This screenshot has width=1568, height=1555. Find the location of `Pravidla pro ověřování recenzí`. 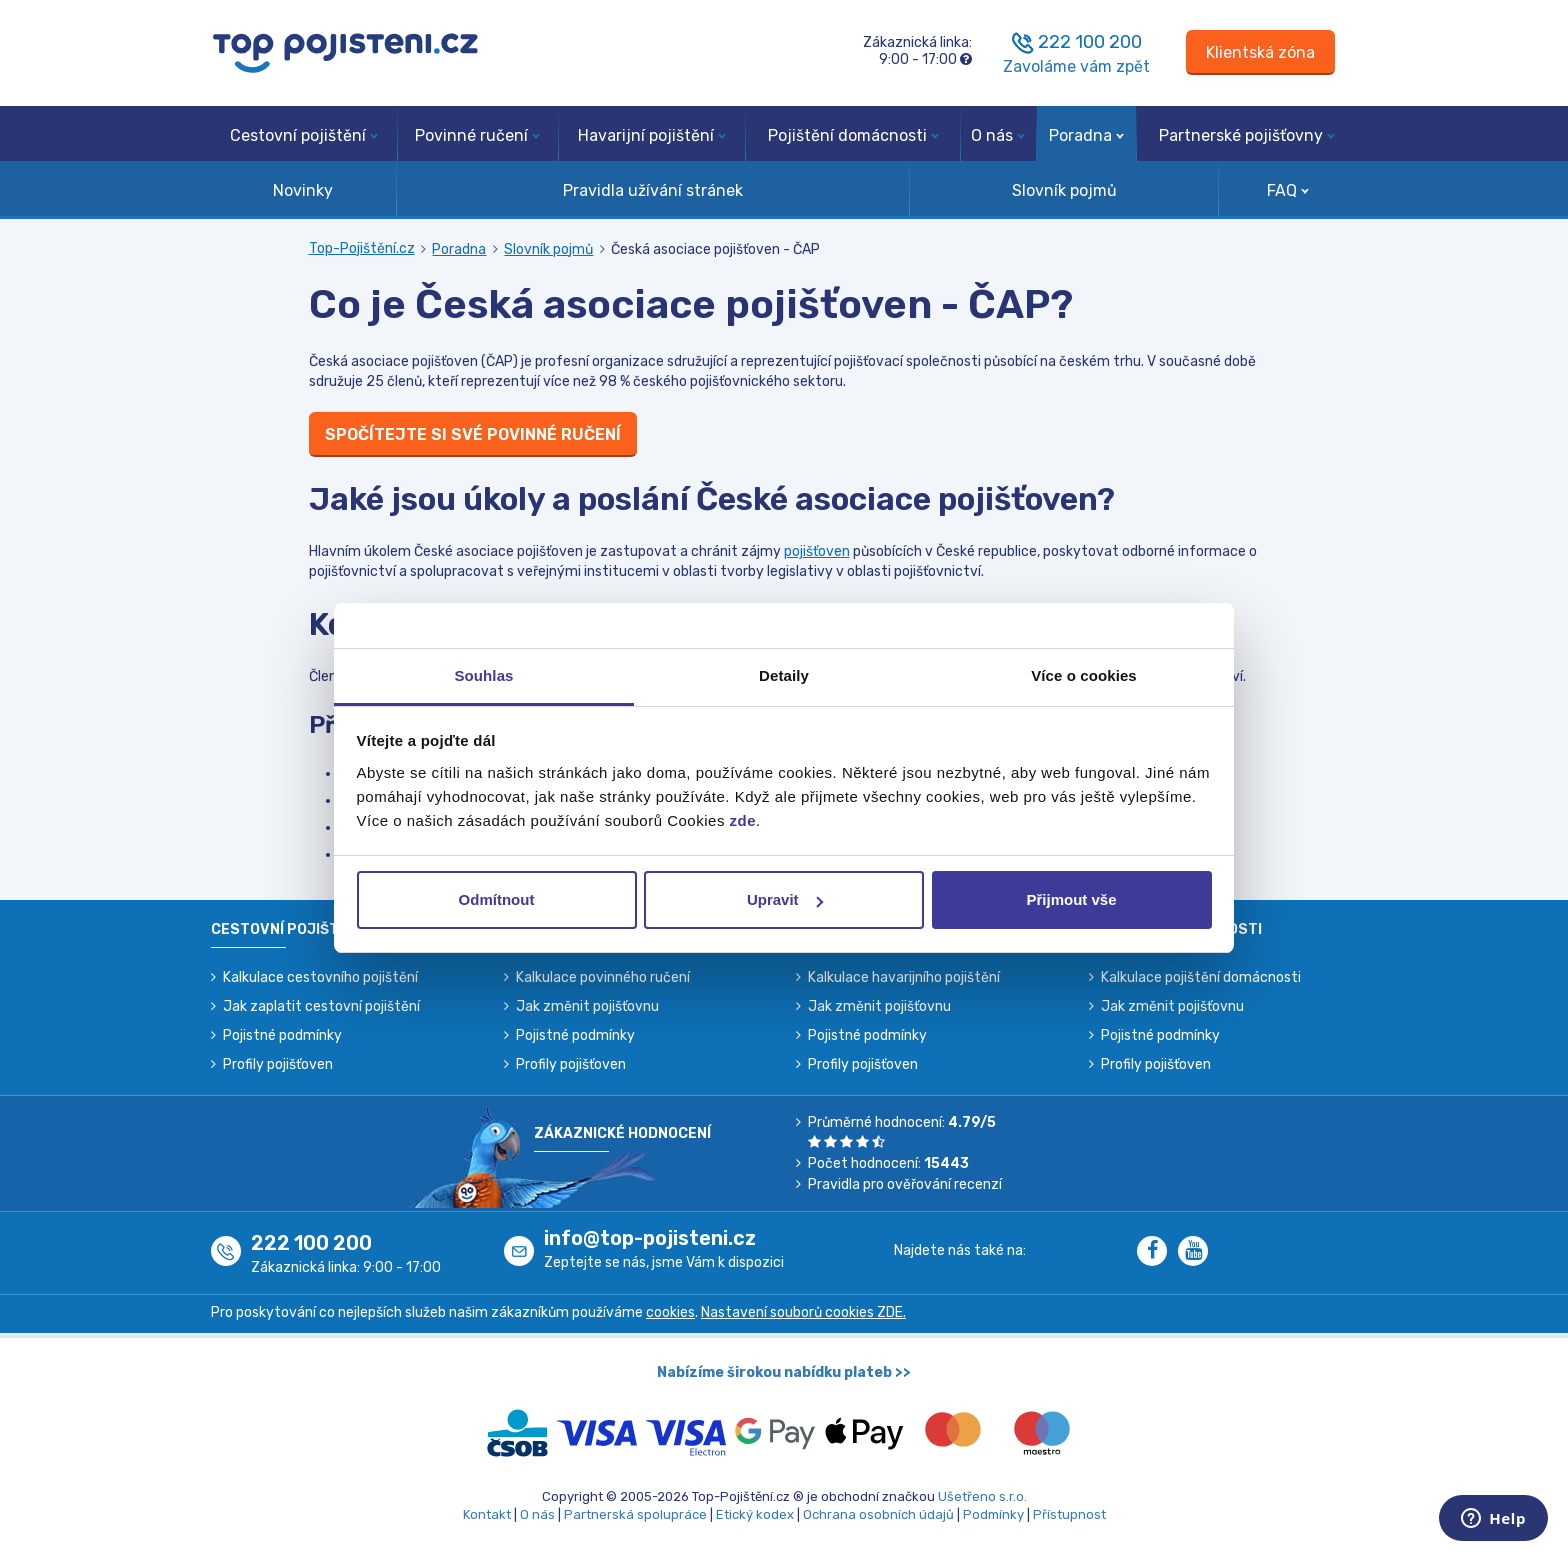

Pravidla pro ověřování recenzí is located at coordinates (905, 1184).